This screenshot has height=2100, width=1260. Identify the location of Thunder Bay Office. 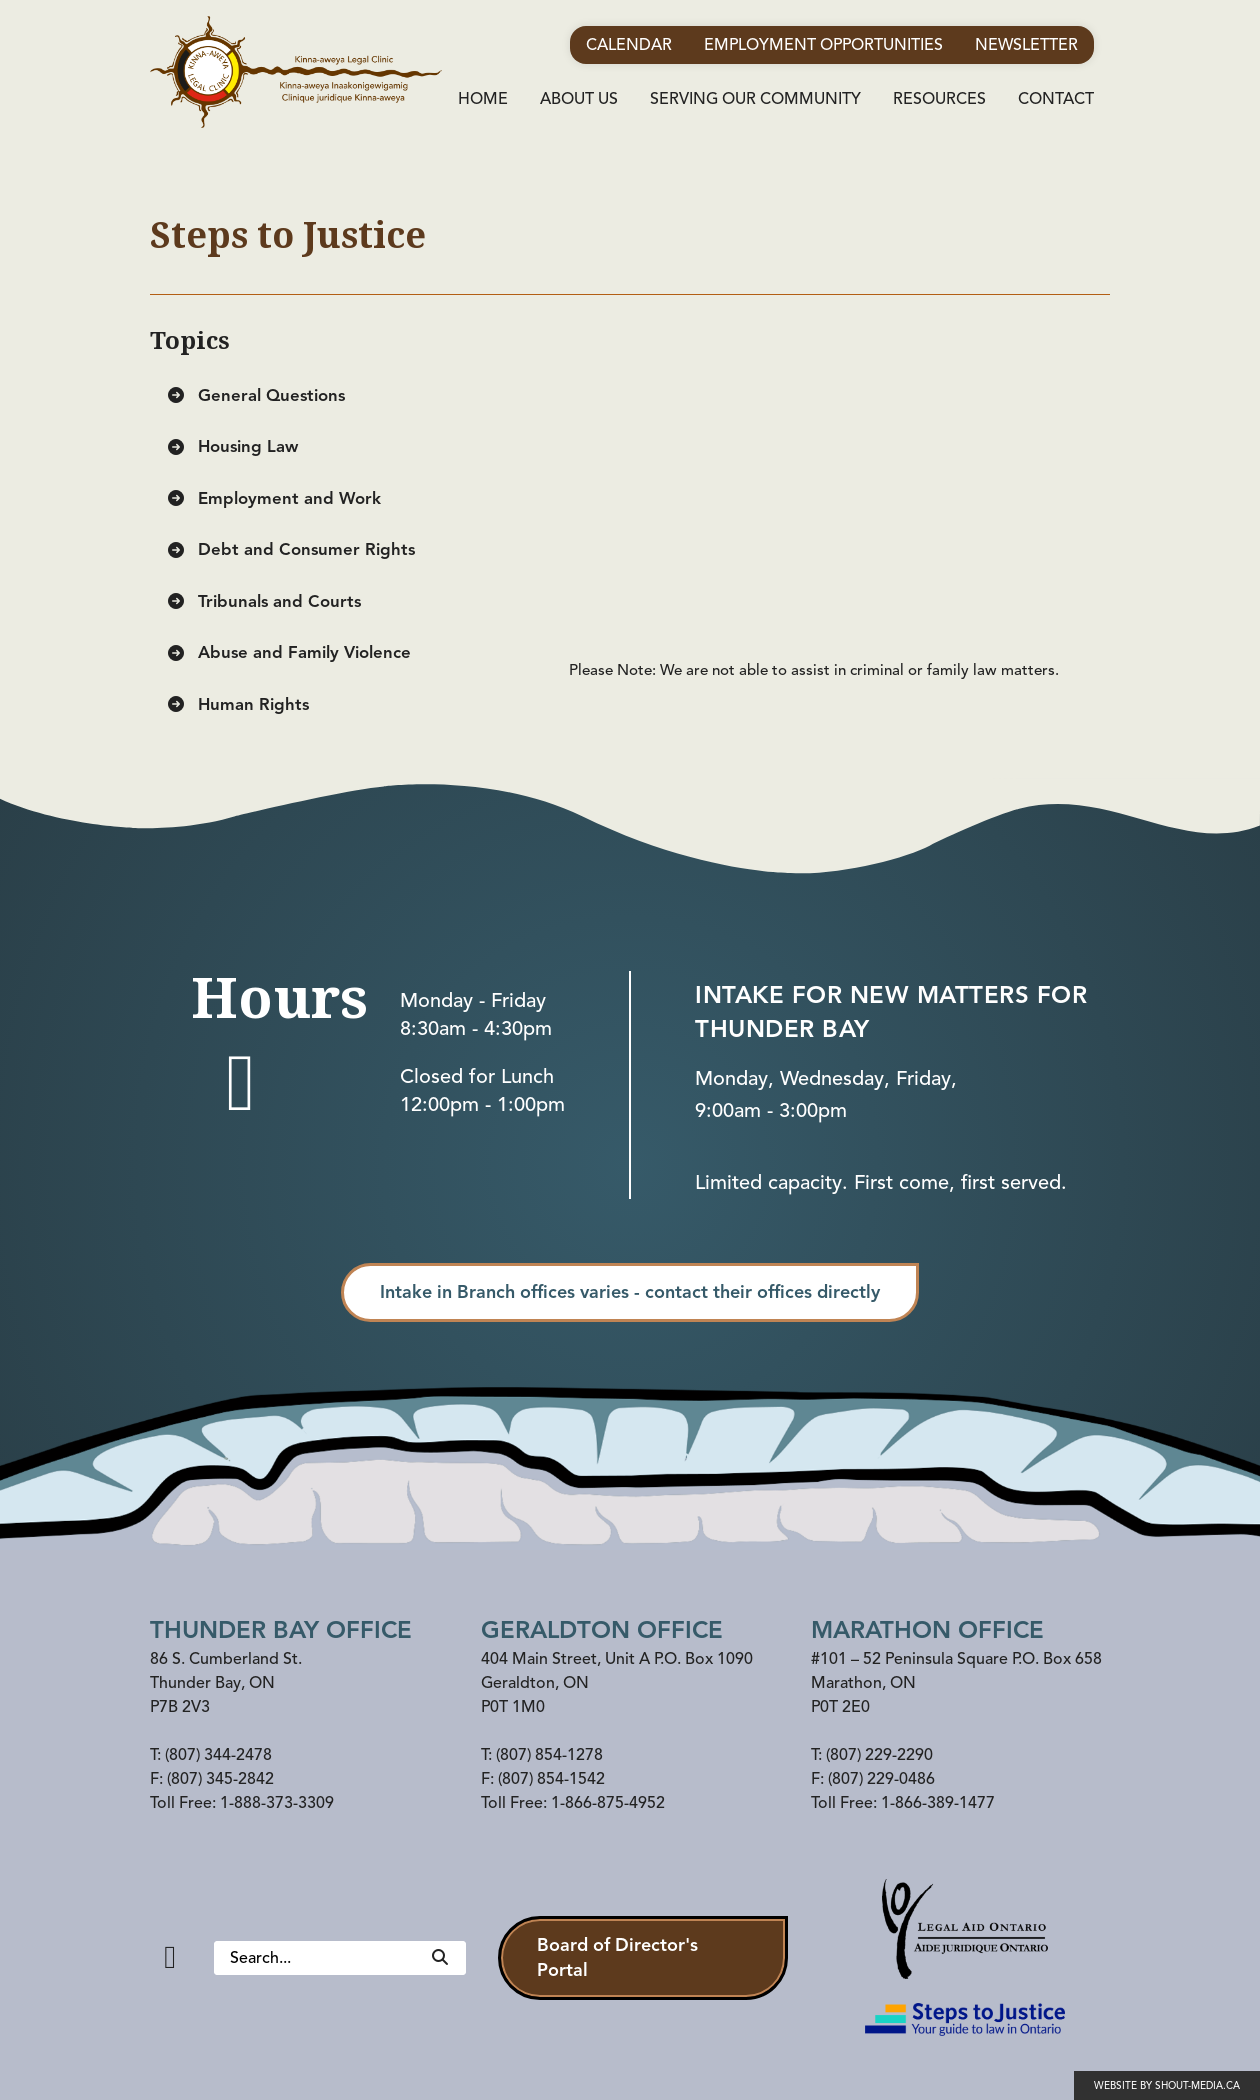
(281, 1630).